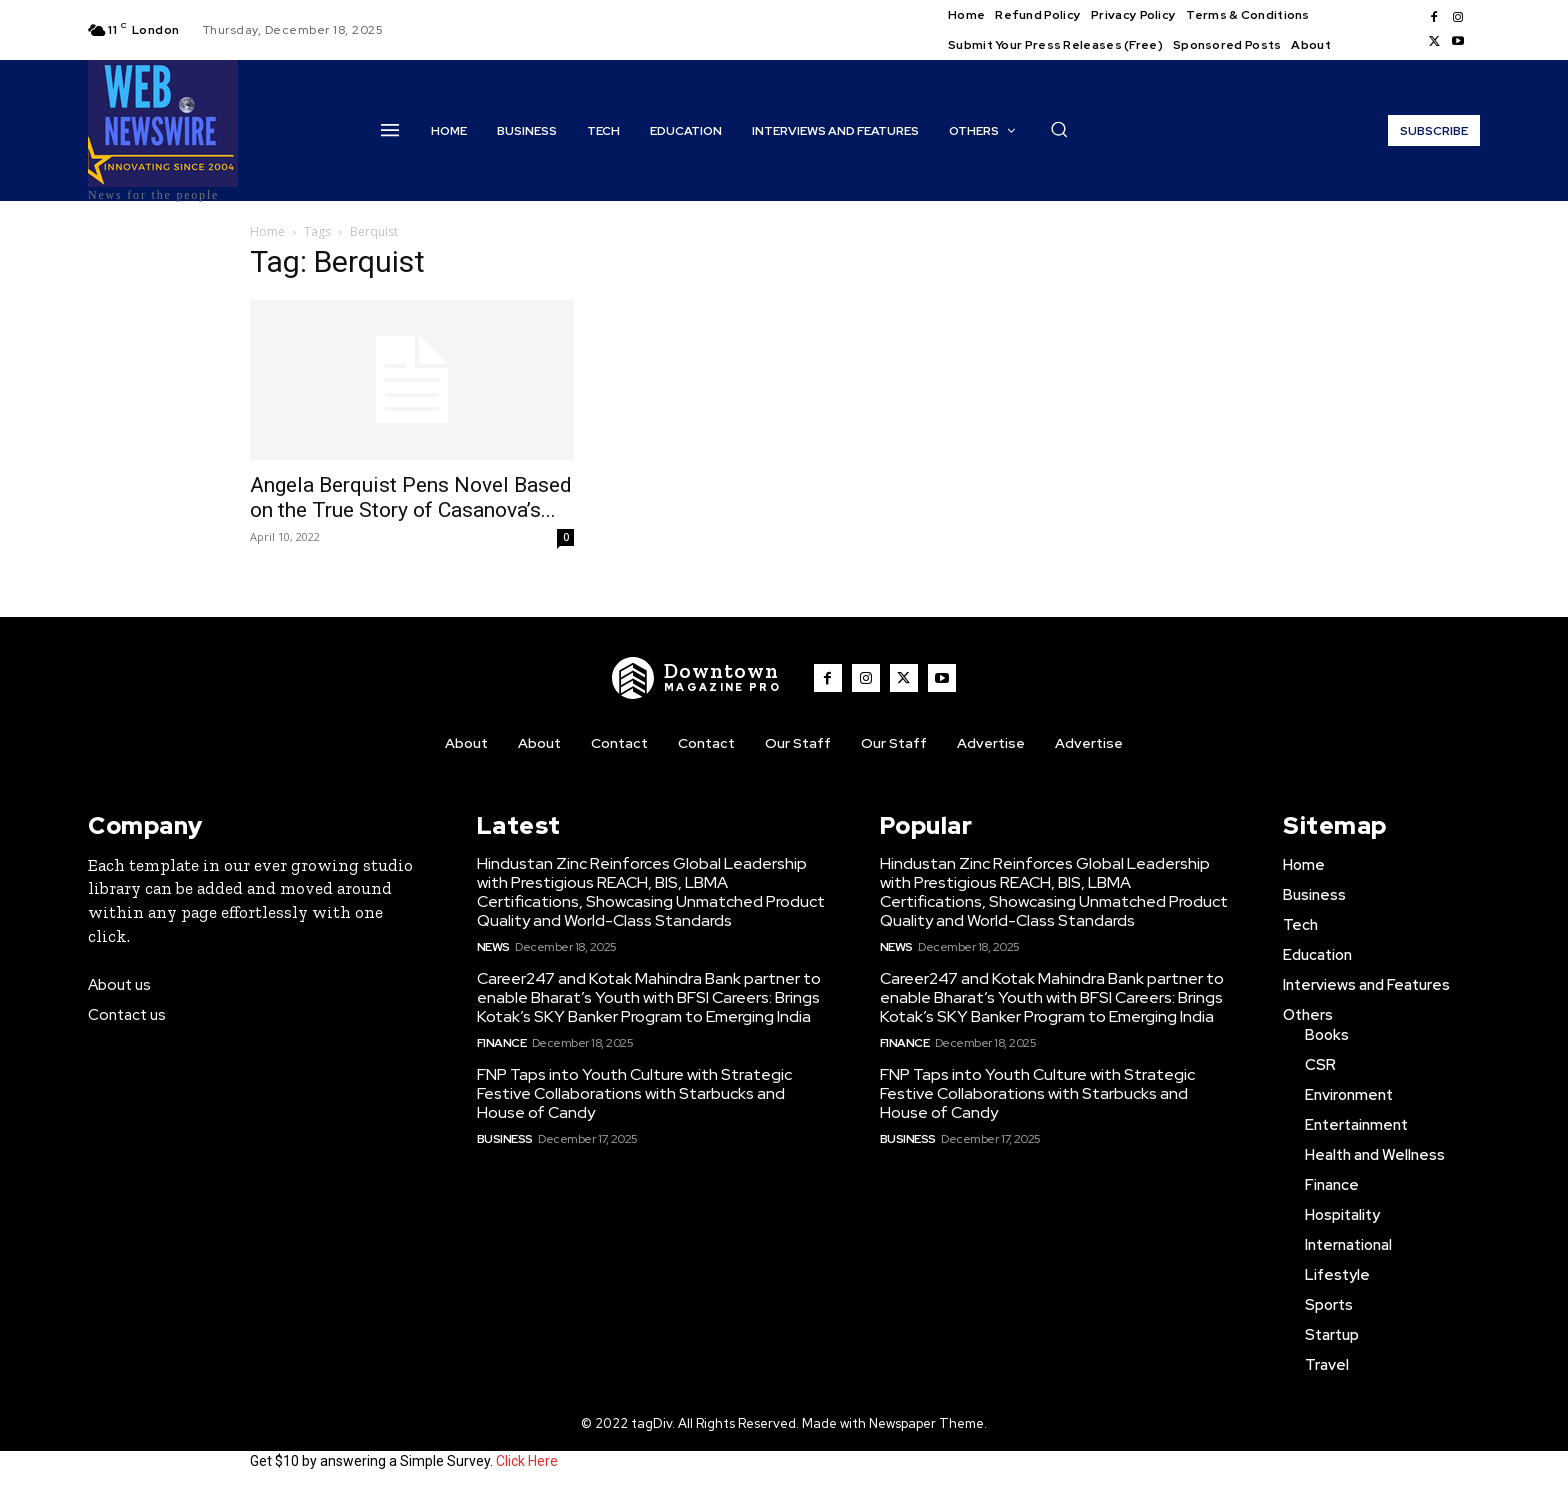  Describe the element at coordinates (493, 947) in the screenshot. I see `News` at that location.